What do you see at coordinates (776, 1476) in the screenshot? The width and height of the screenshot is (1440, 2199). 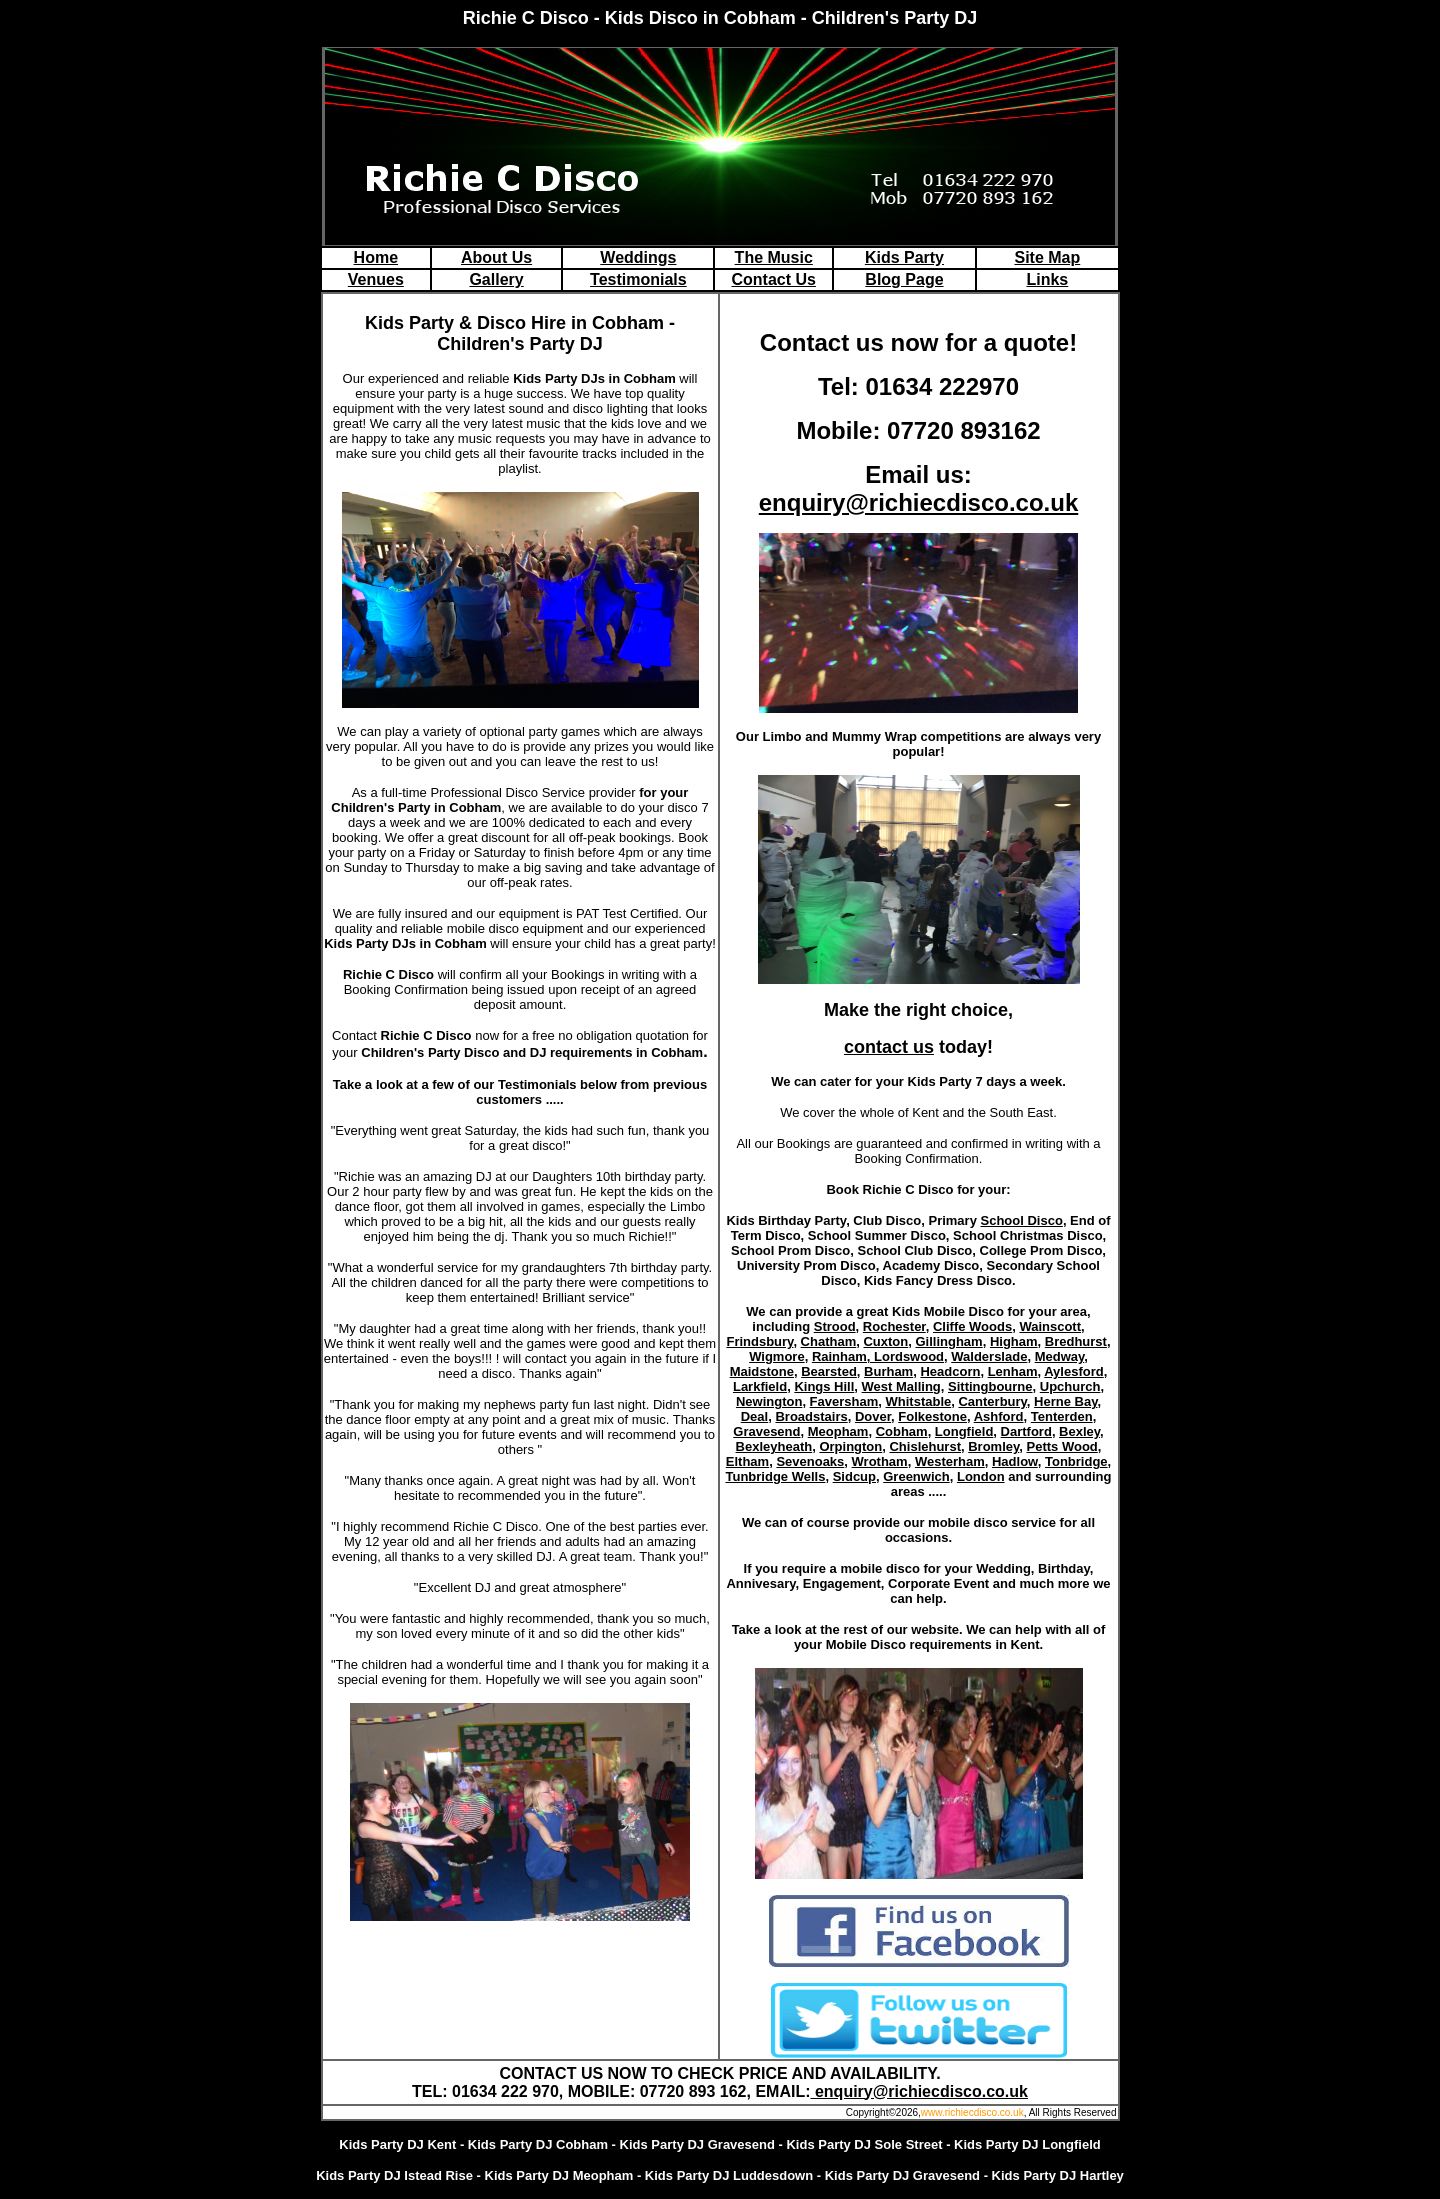 I see `Tunbridge Wells` at bounding box center [776, 1476].